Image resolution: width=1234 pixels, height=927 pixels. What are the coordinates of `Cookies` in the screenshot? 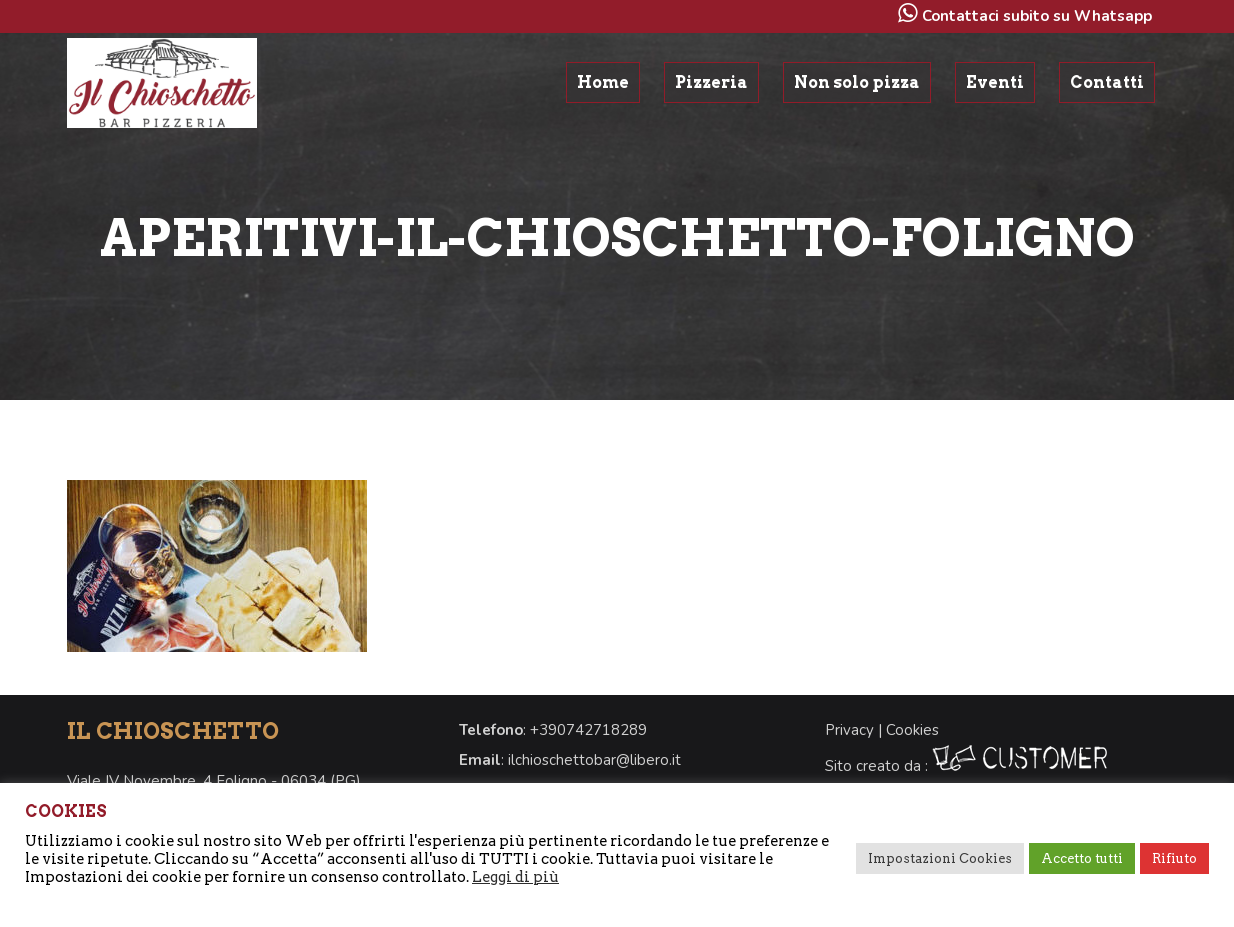 It's located at (912, 730).